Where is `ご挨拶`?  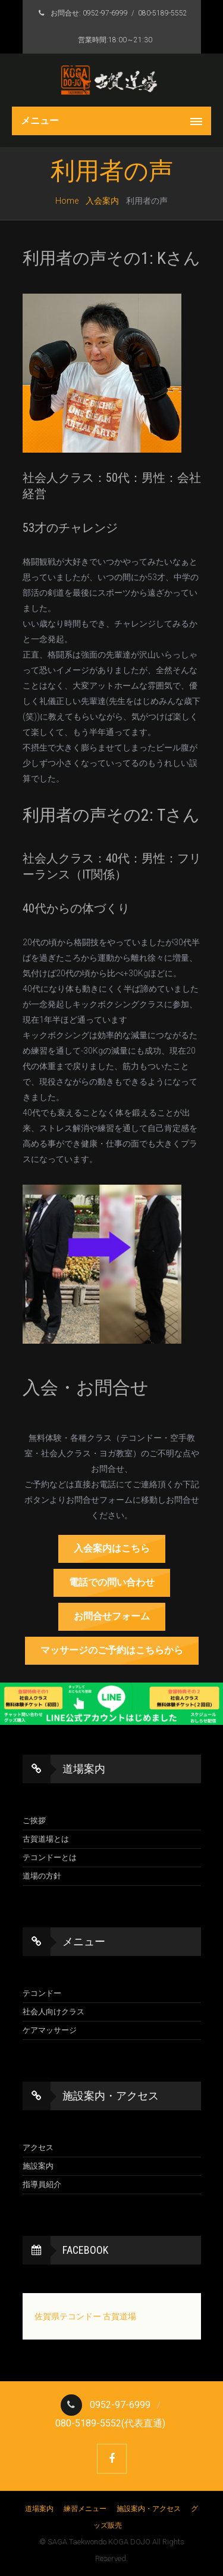 ご挨拶 is located at coordinates (34, 1820).